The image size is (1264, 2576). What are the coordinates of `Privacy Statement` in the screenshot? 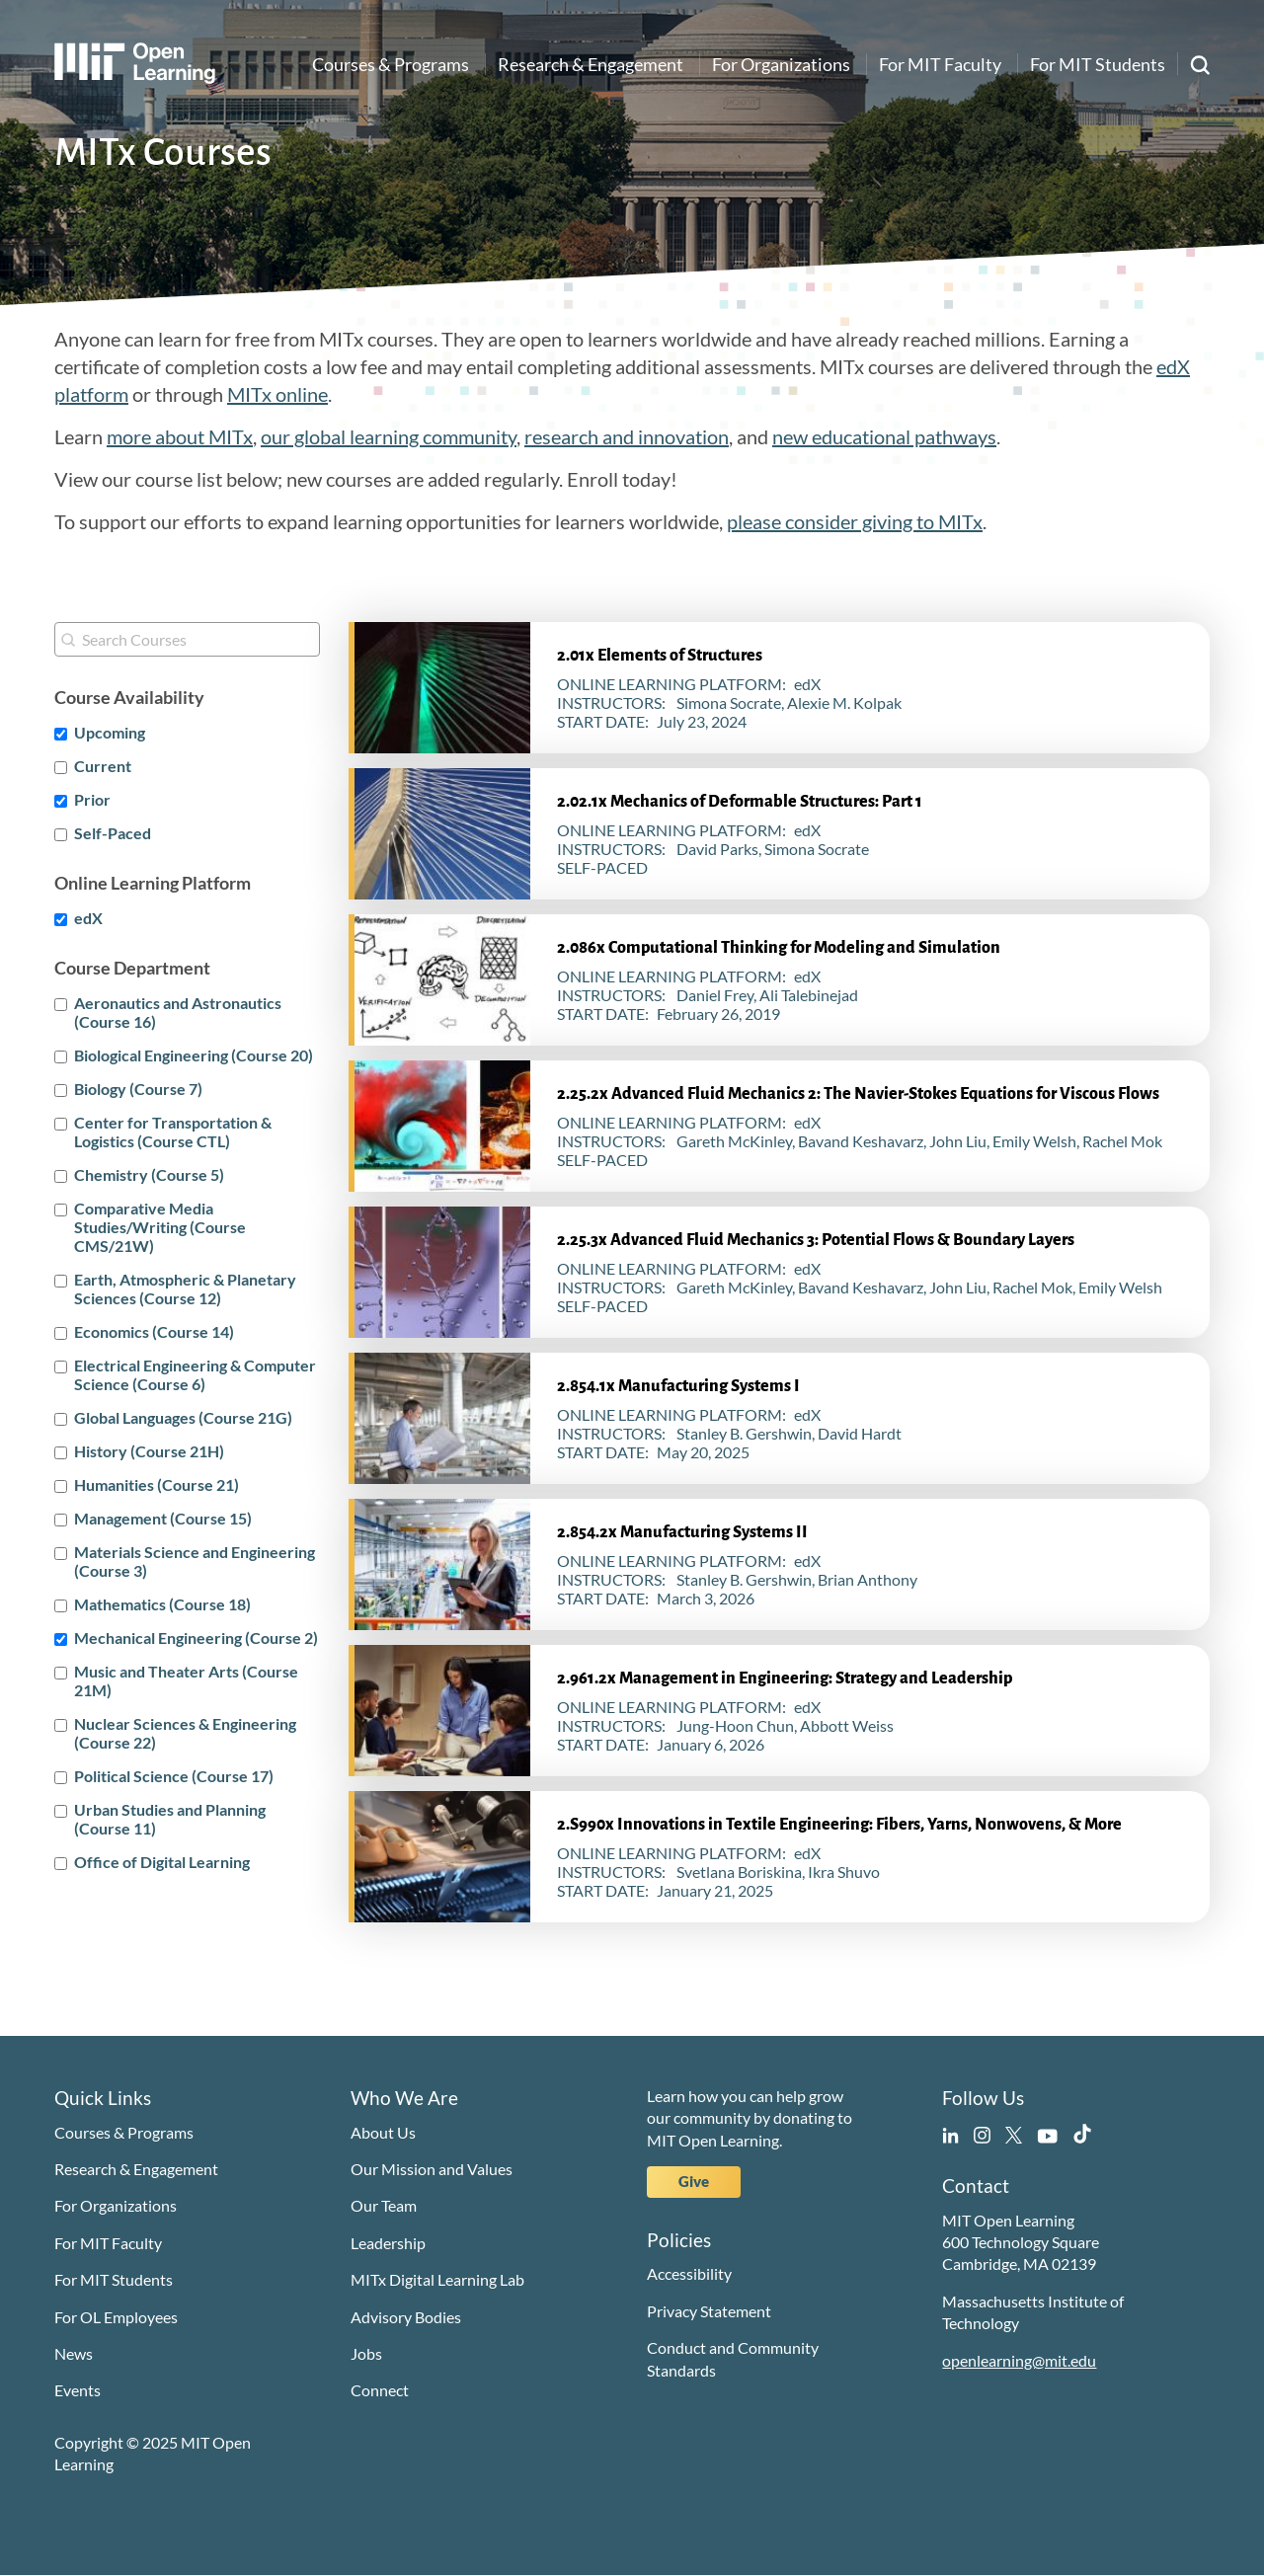 It's located at (709, 2311).